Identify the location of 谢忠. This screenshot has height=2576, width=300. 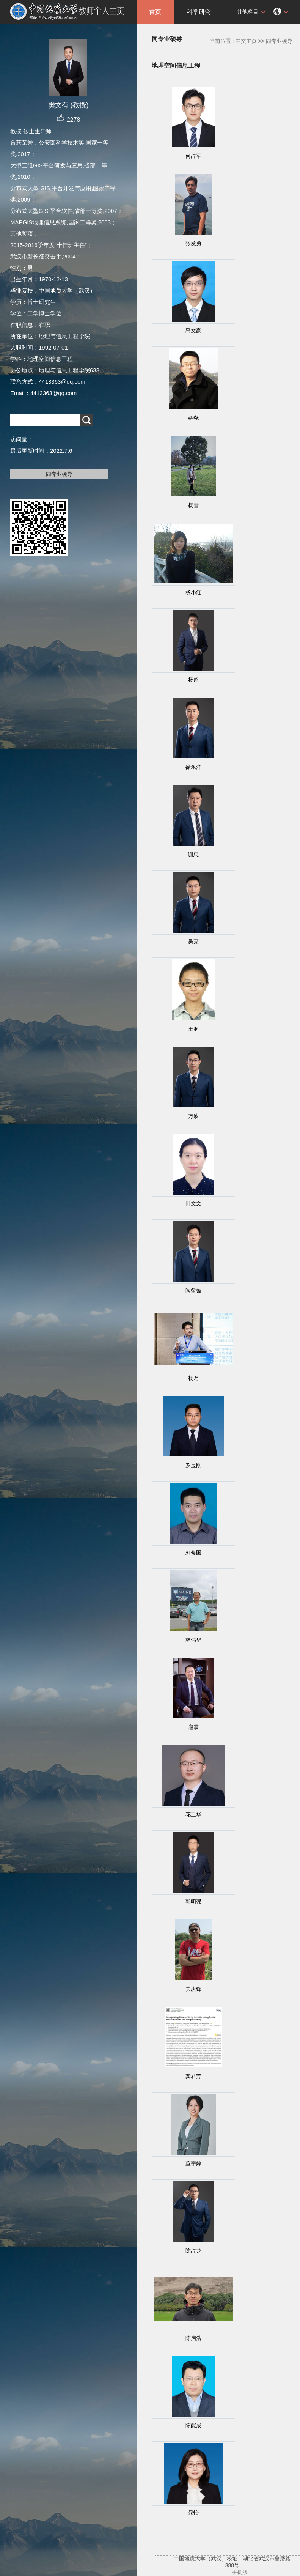
(193, 854).